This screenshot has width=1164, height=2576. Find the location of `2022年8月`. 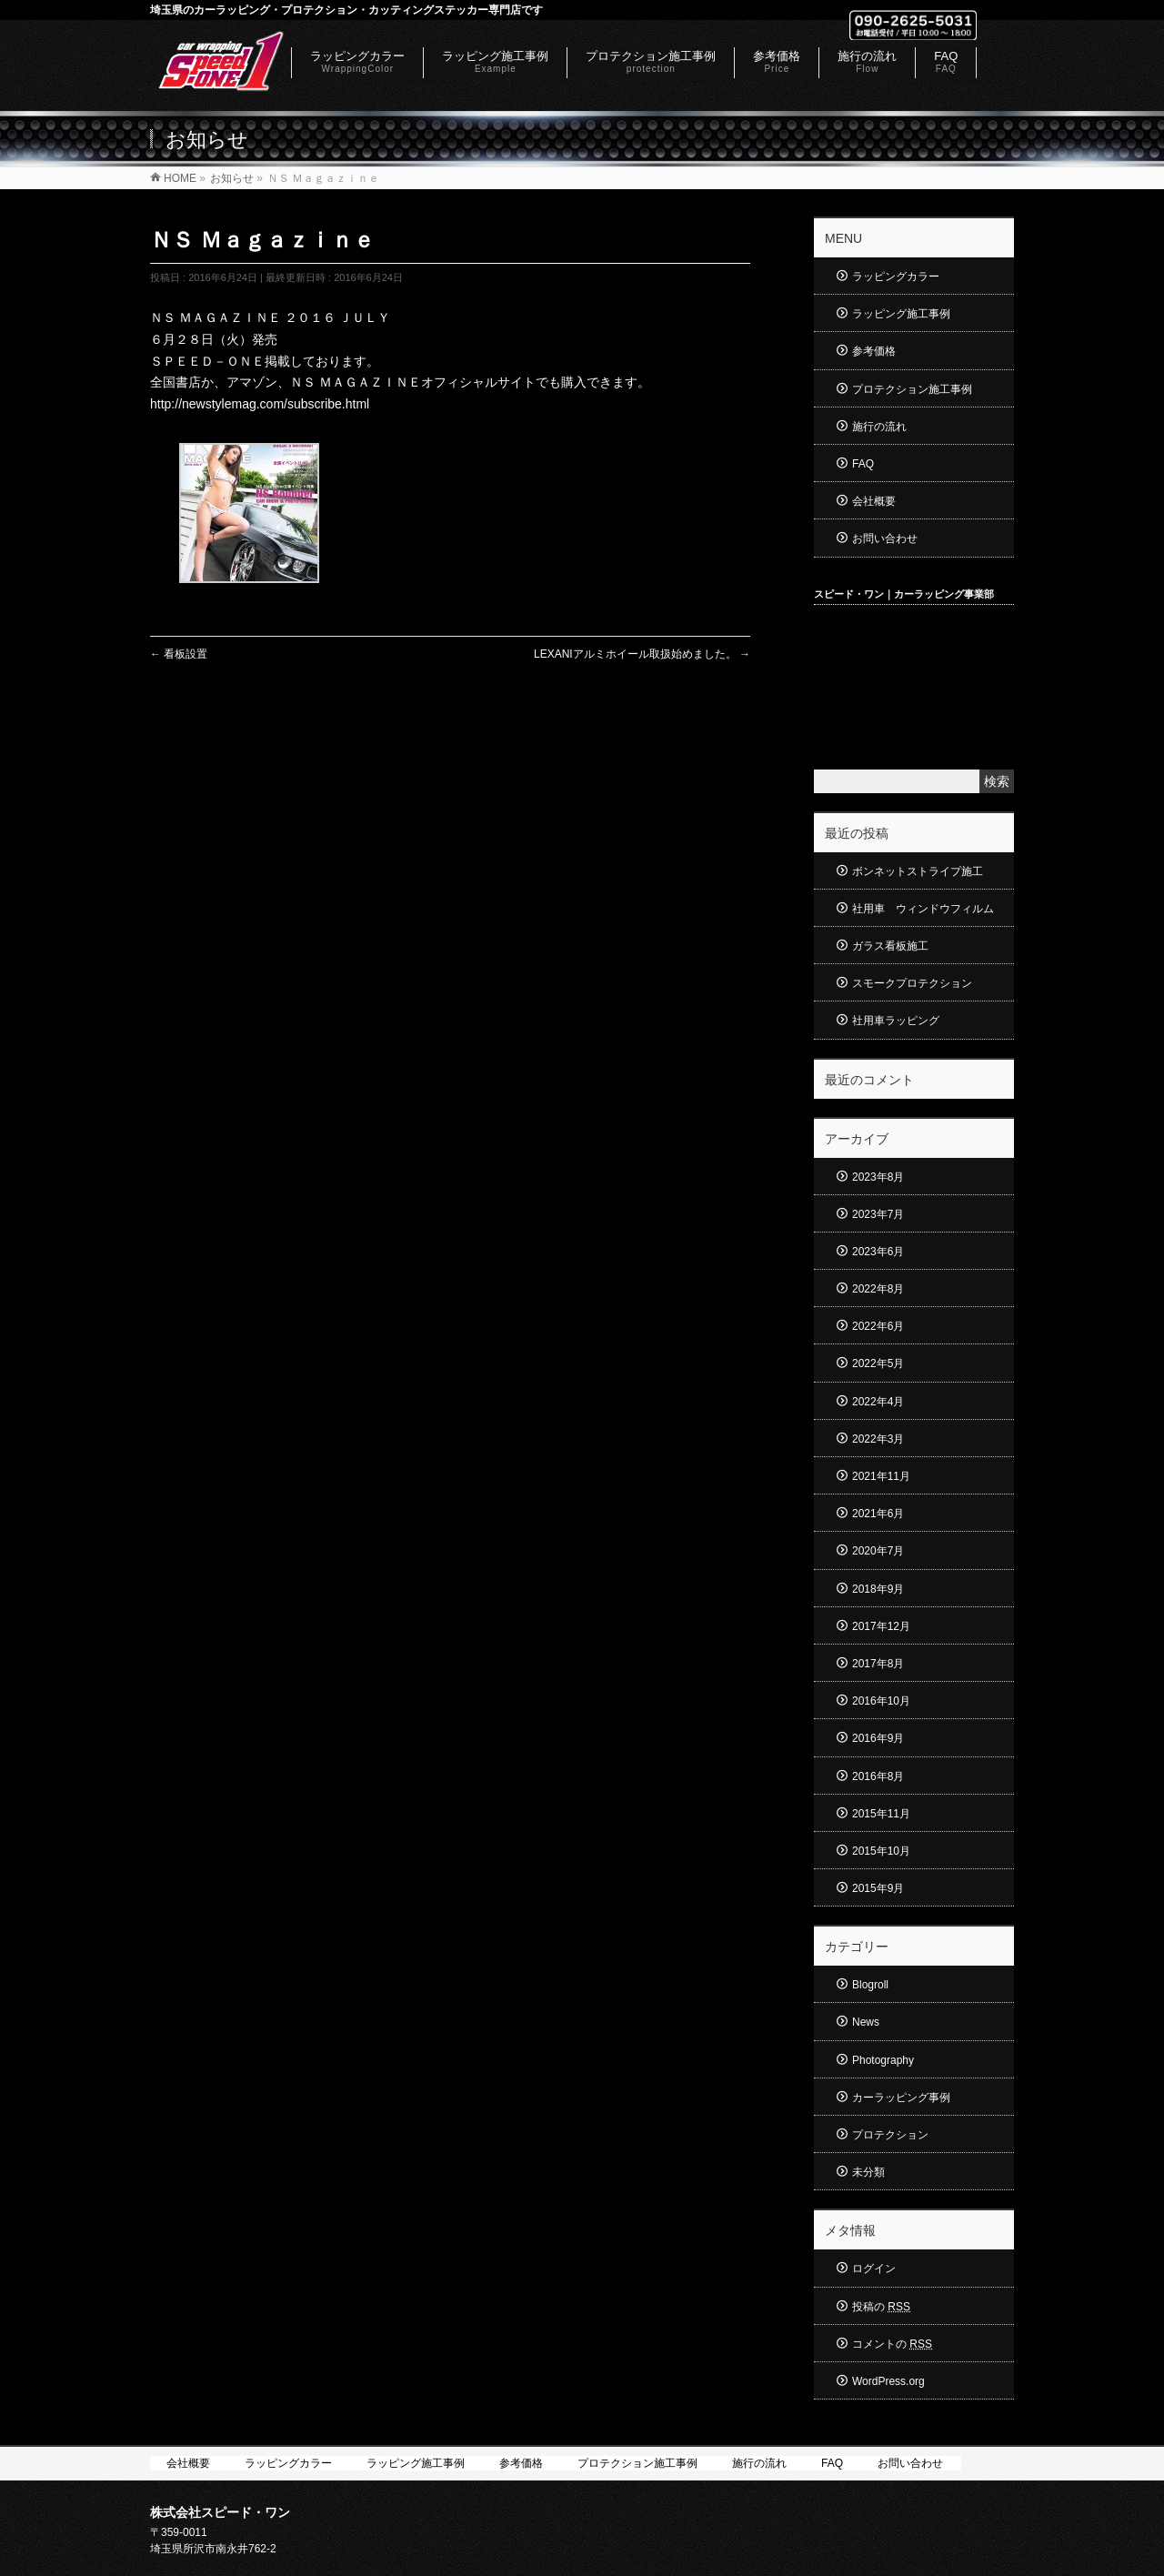

2022年8月 is located at coordinates (878, 1289).